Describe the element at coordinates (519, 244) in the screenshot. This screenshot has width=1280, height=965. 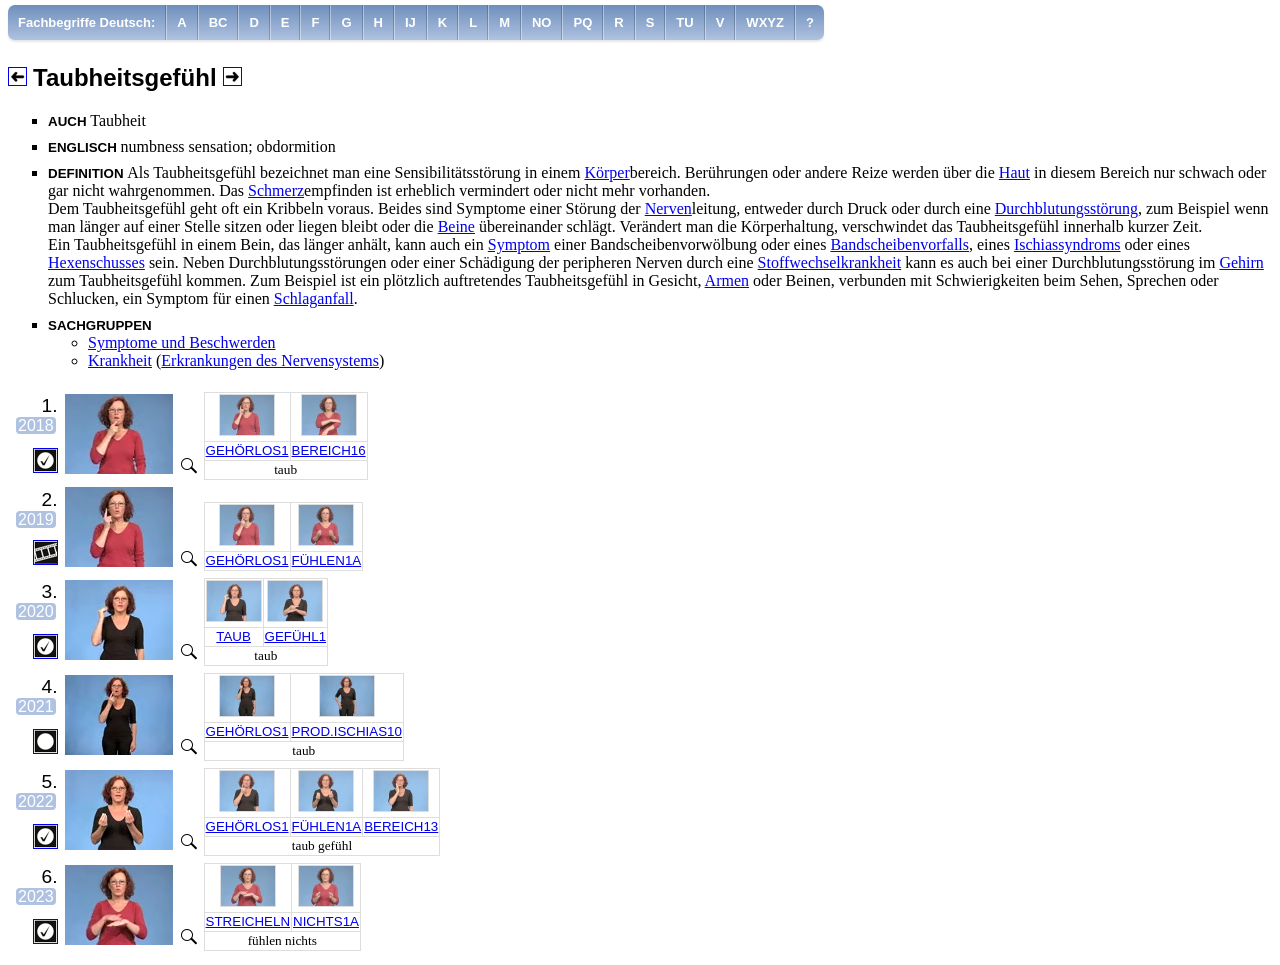
I see `Symptom` at that location.